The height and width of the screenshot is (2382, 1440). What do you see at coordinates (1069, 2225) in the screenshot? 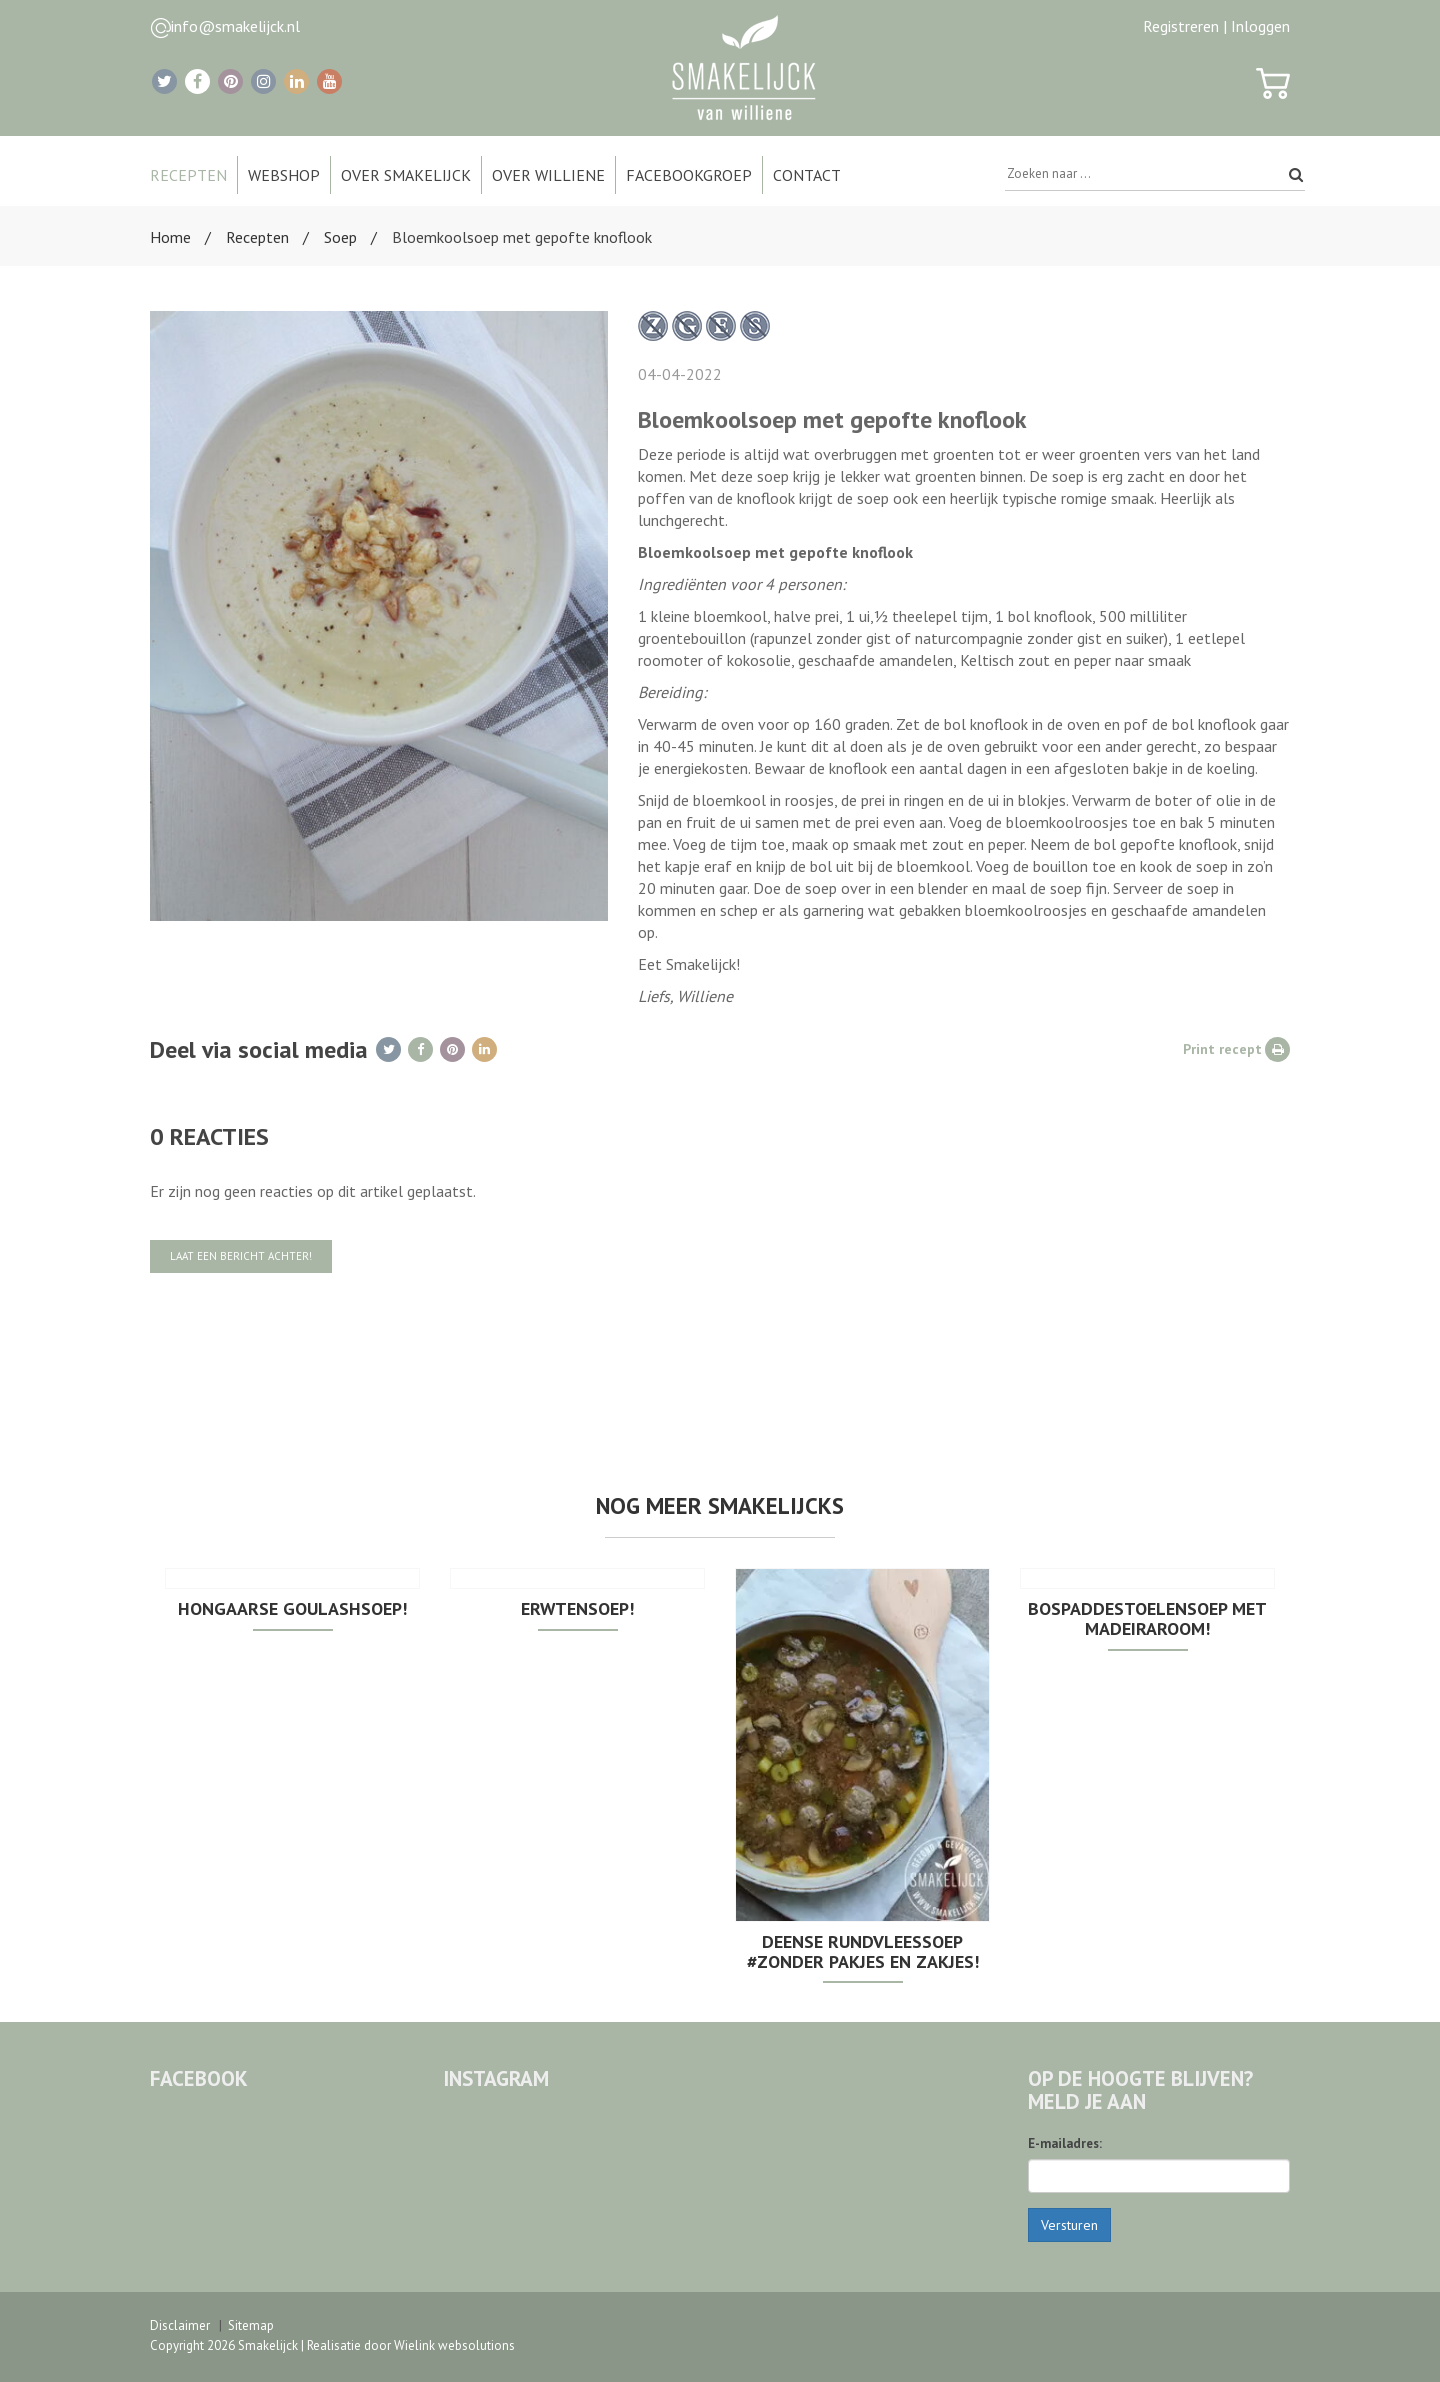
I see `Versturen` at bounding box center [1069, 2225].